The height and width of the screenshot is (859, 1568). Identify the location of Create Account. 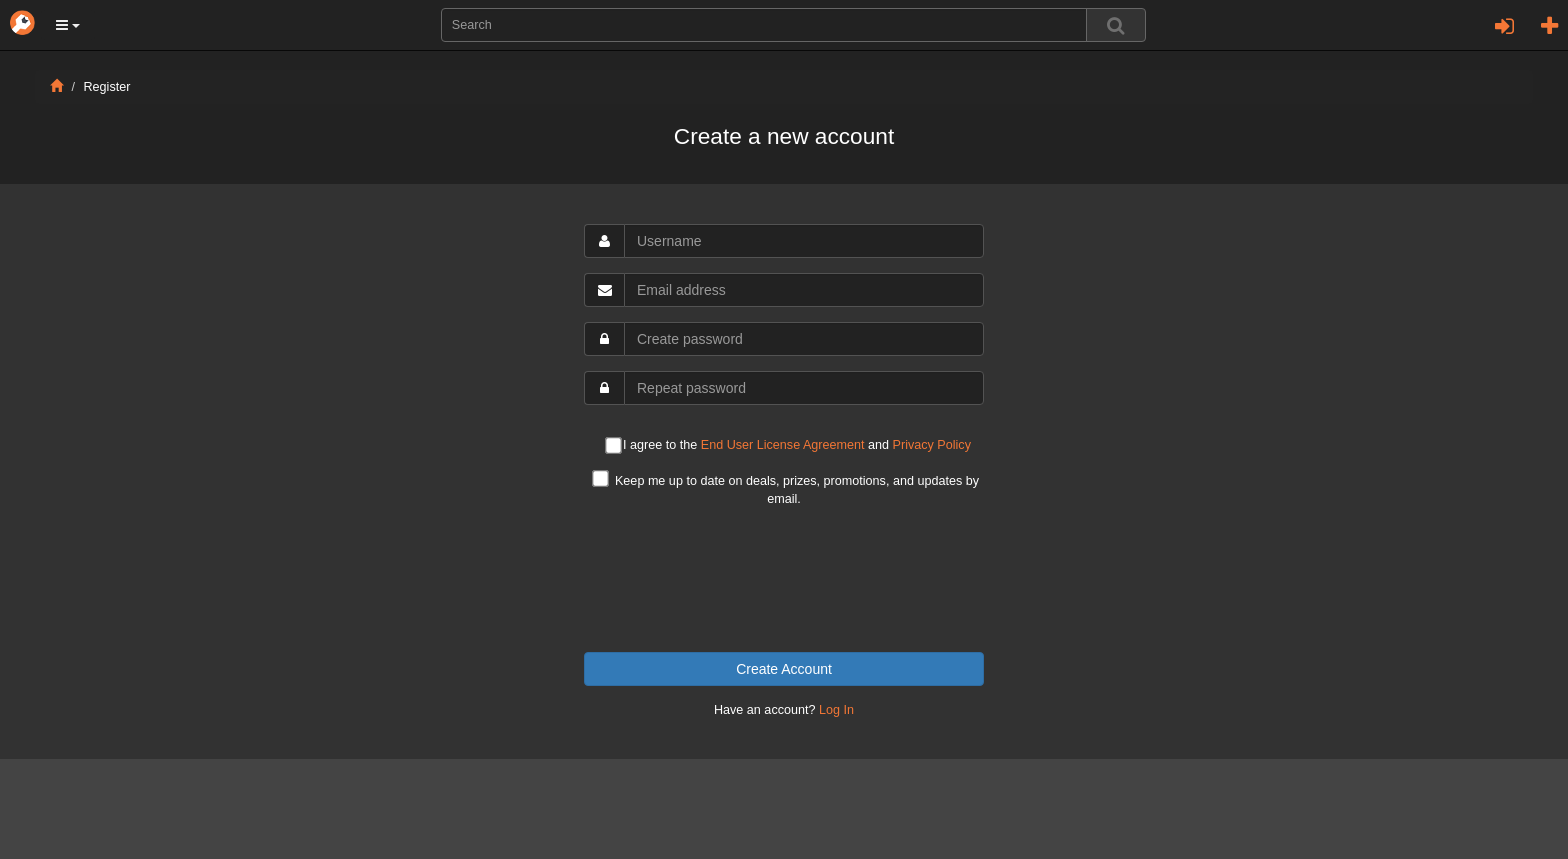
(784, 669).